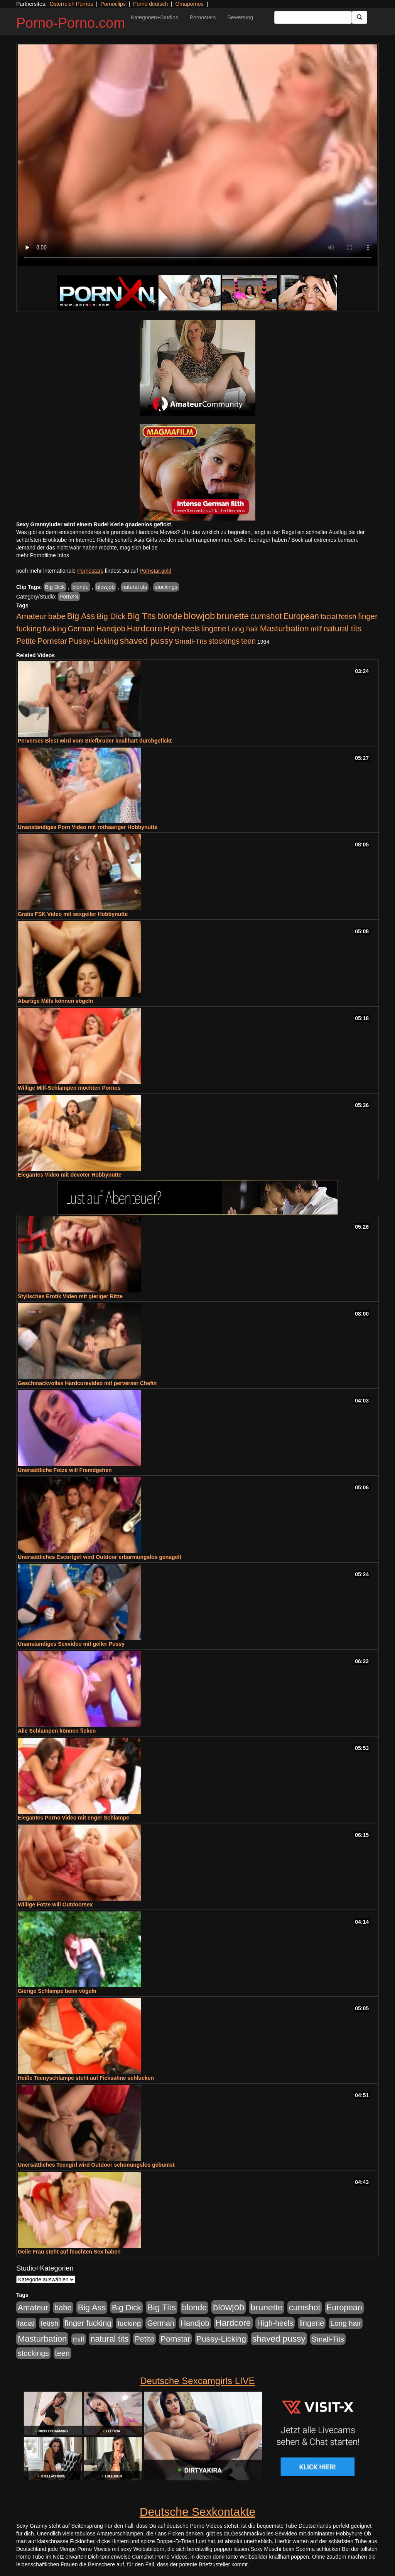  Describe the element at coordinates (224, 641) in the screenshot. I see `stockings [stockings (564 Einträge)]` at that location.